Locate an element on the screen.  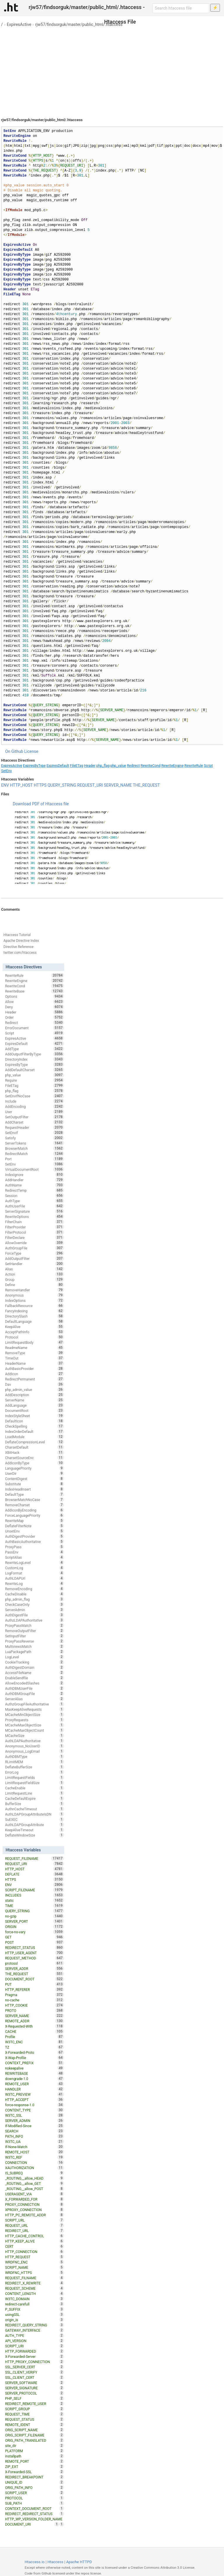
AddOutputFilter is located at coordinates (34, 1258).